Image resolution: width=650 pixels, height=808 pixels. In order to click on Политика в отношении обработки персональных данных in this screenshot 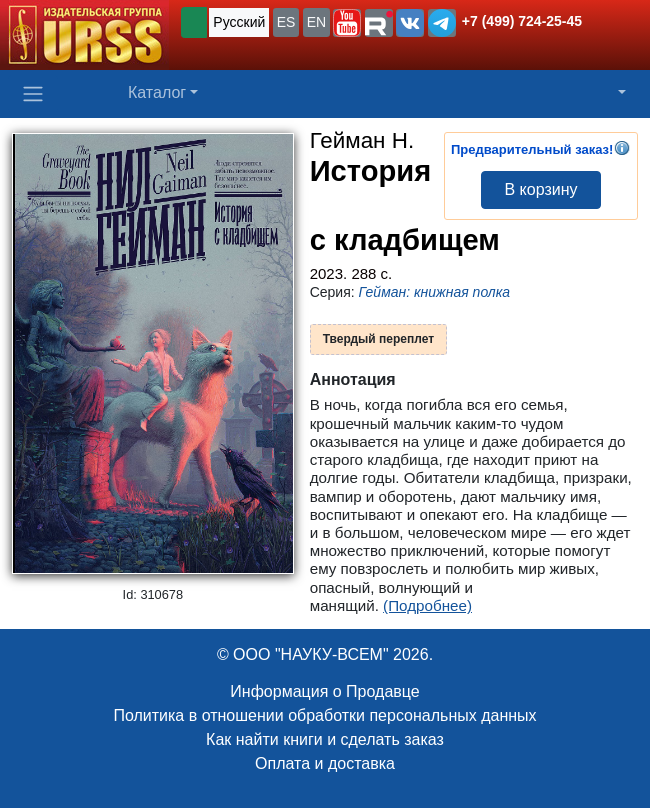, I will do `click(324, 715)`.